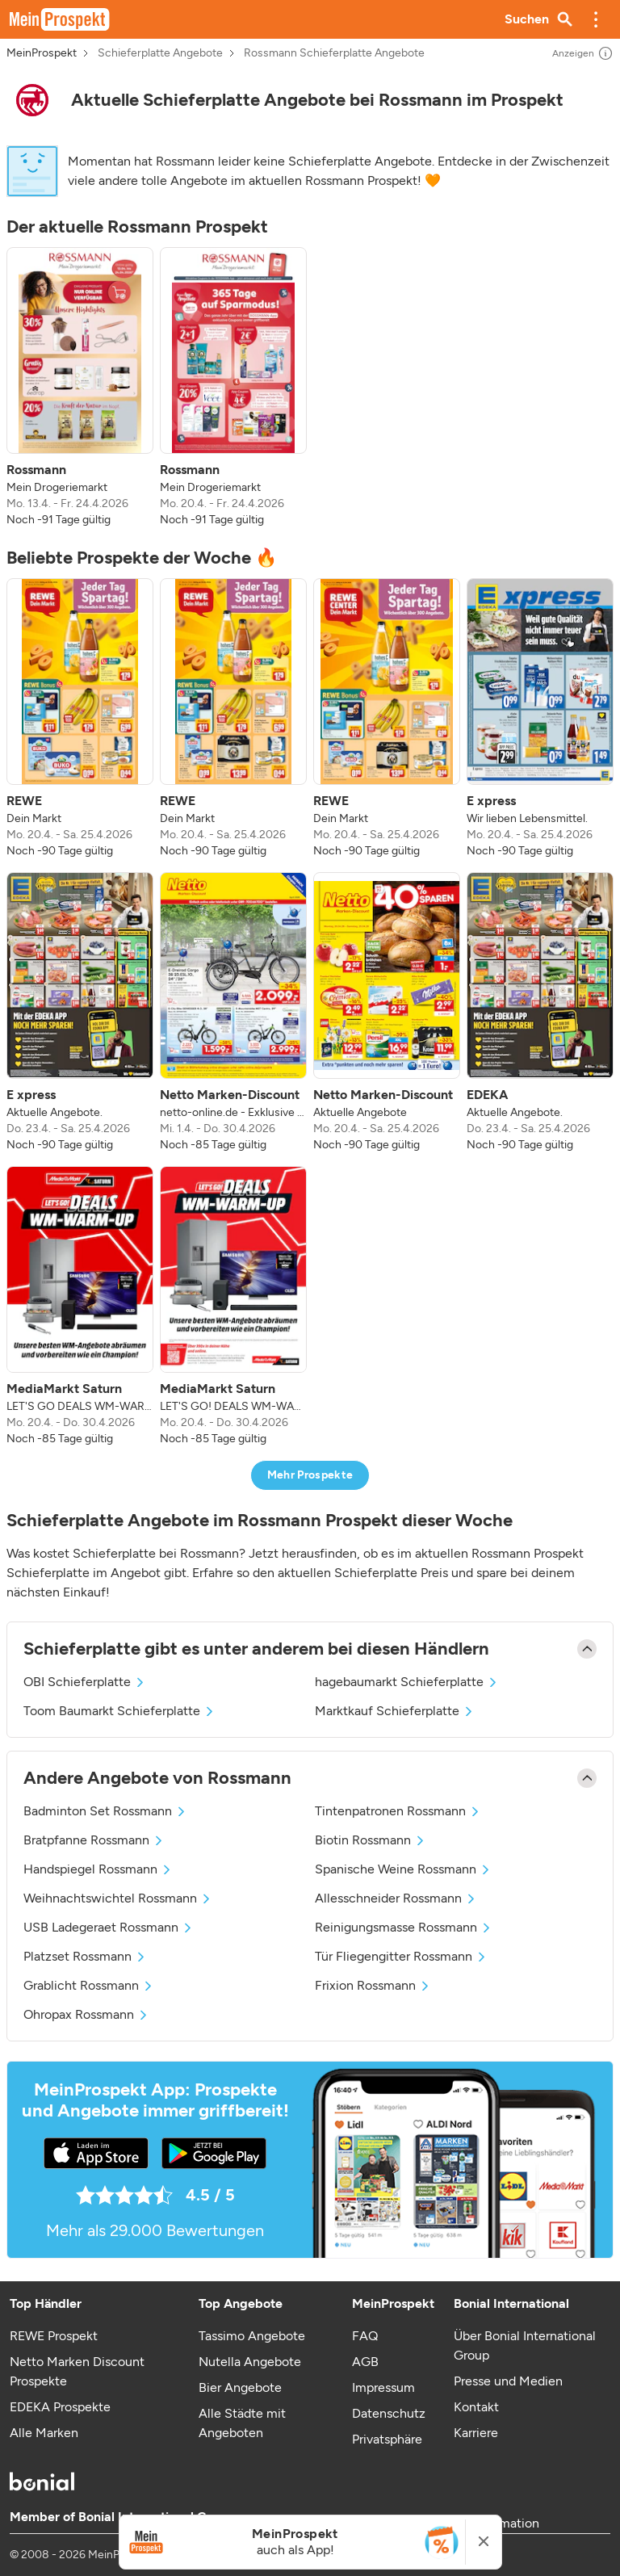 This screenshot has width=620, height=2576. I want to click on Schieferplatte Angebote, so click(160, 53).